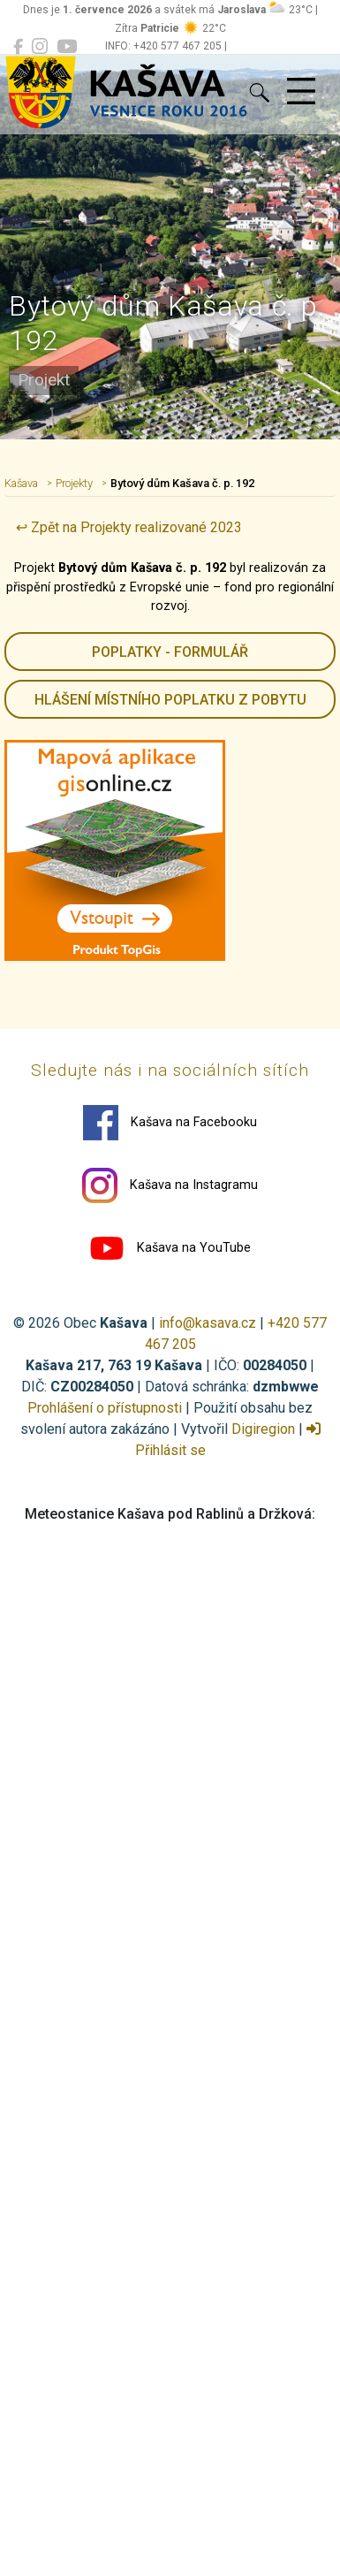 The height and width of the screenshot is (2576, 340). What do you see at coordinates (129, 527) in the screenshot?
I see `↩ Zpět na Projekty realizované 2023` at bounding box center [129, 527].